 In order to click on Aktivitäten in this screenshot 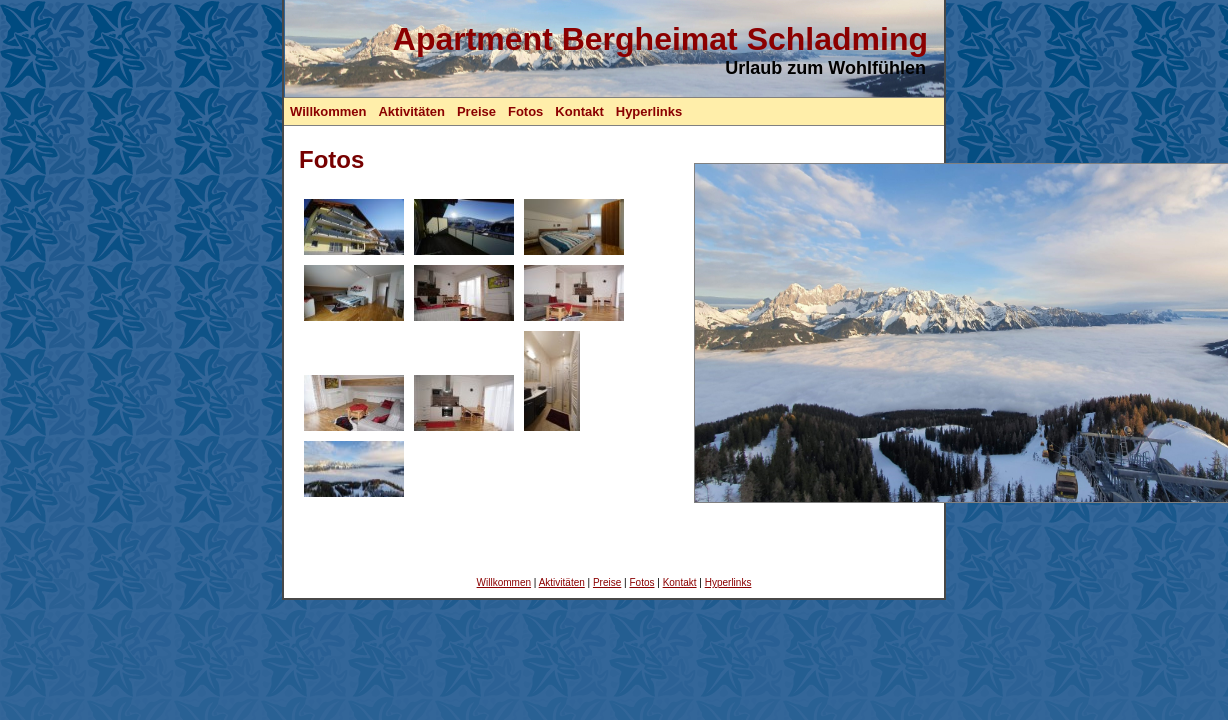, I will do `click(411, 111)`.